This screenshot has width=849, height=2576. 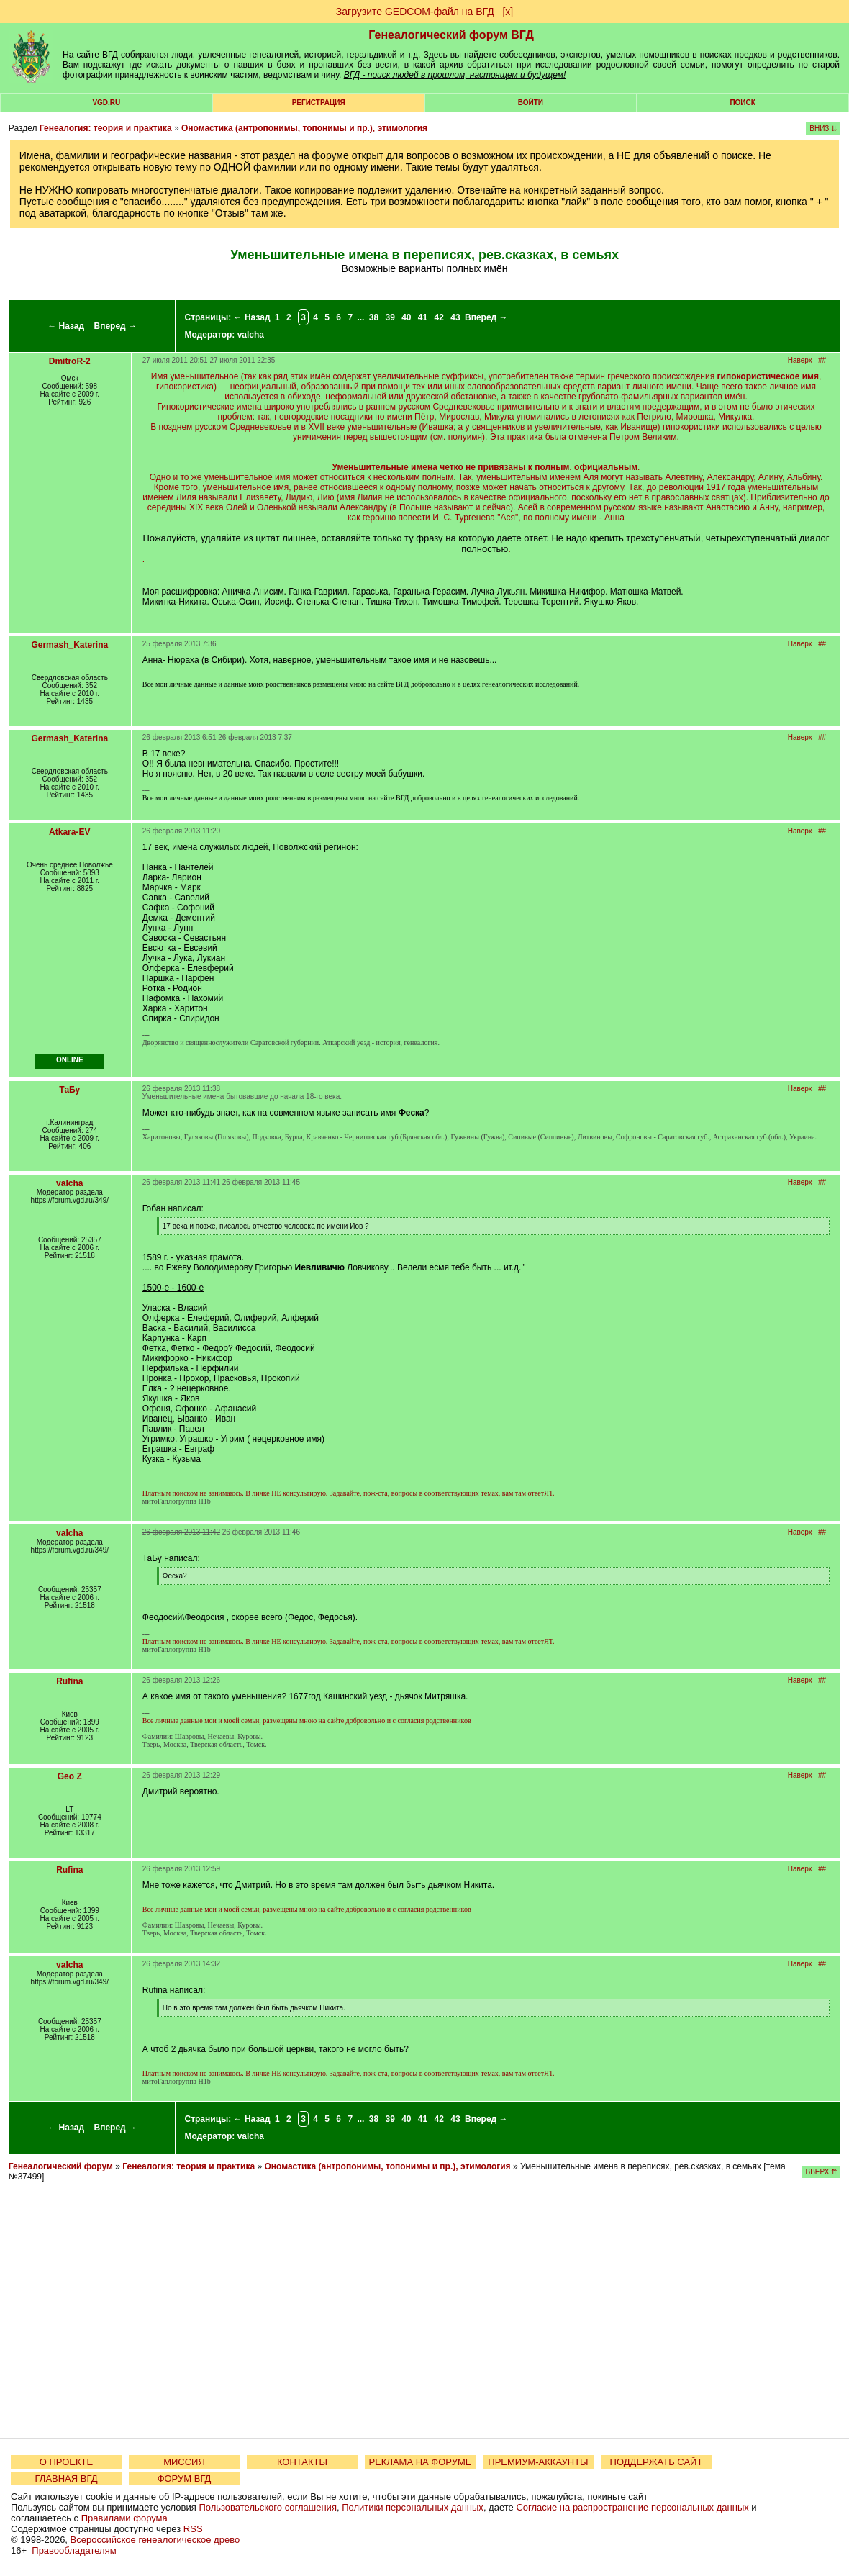 What do you see at coordinates (70, 361) in the screenshot?
I see `DmitroR-2` at bounding box center [70, 361].